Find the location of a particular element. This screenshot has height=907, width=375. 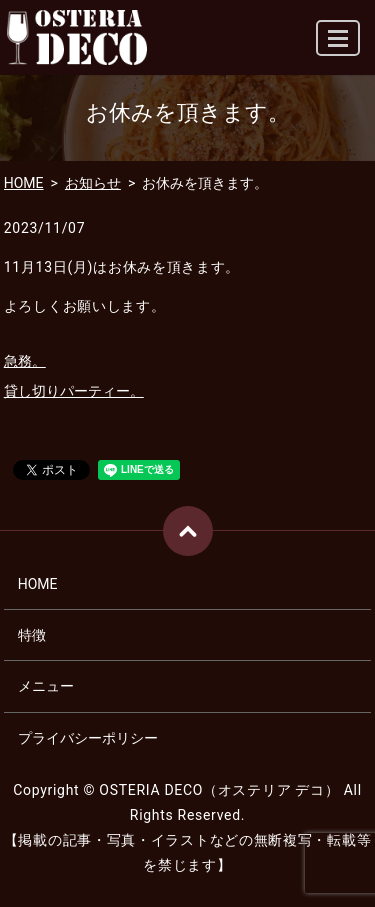

MENU is located at coordinates (339, 46).